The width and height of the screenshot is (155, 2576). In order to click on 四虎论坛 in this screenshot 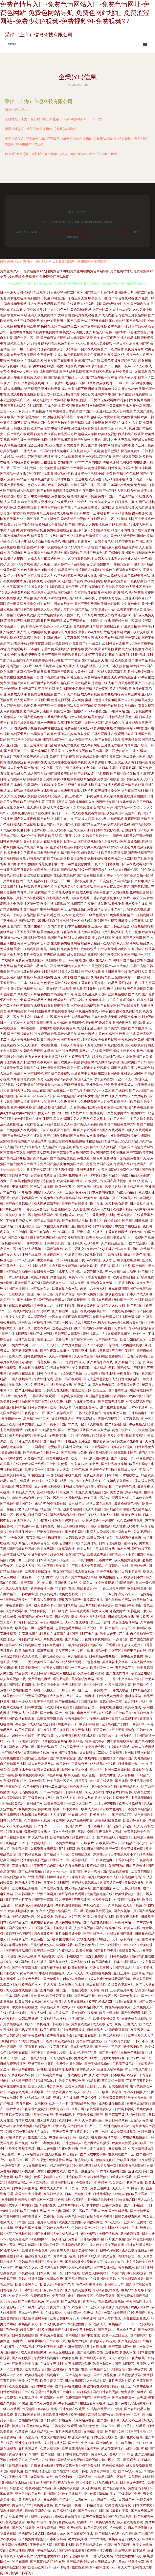, I will do `click(7, 1486)`.